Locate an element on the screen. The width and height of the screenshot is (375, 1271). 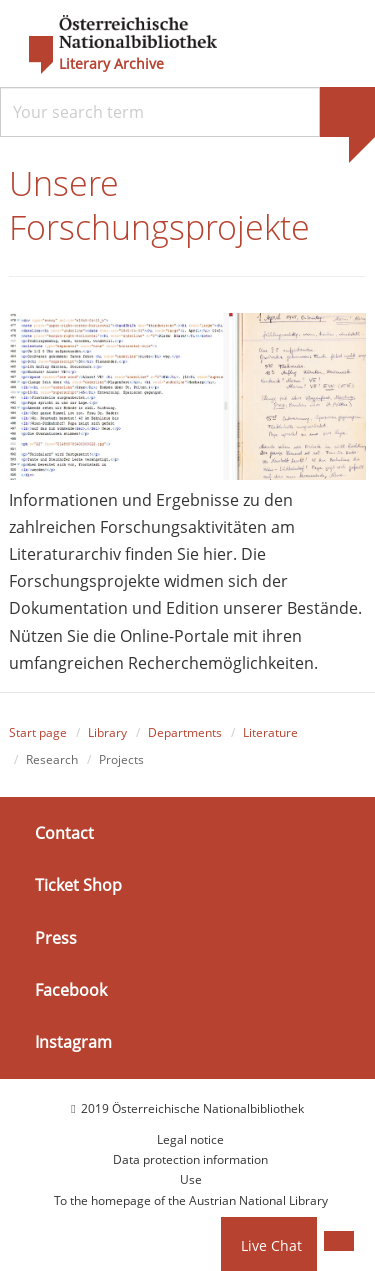
Ticket Shop is located at coordinates (78, 885).